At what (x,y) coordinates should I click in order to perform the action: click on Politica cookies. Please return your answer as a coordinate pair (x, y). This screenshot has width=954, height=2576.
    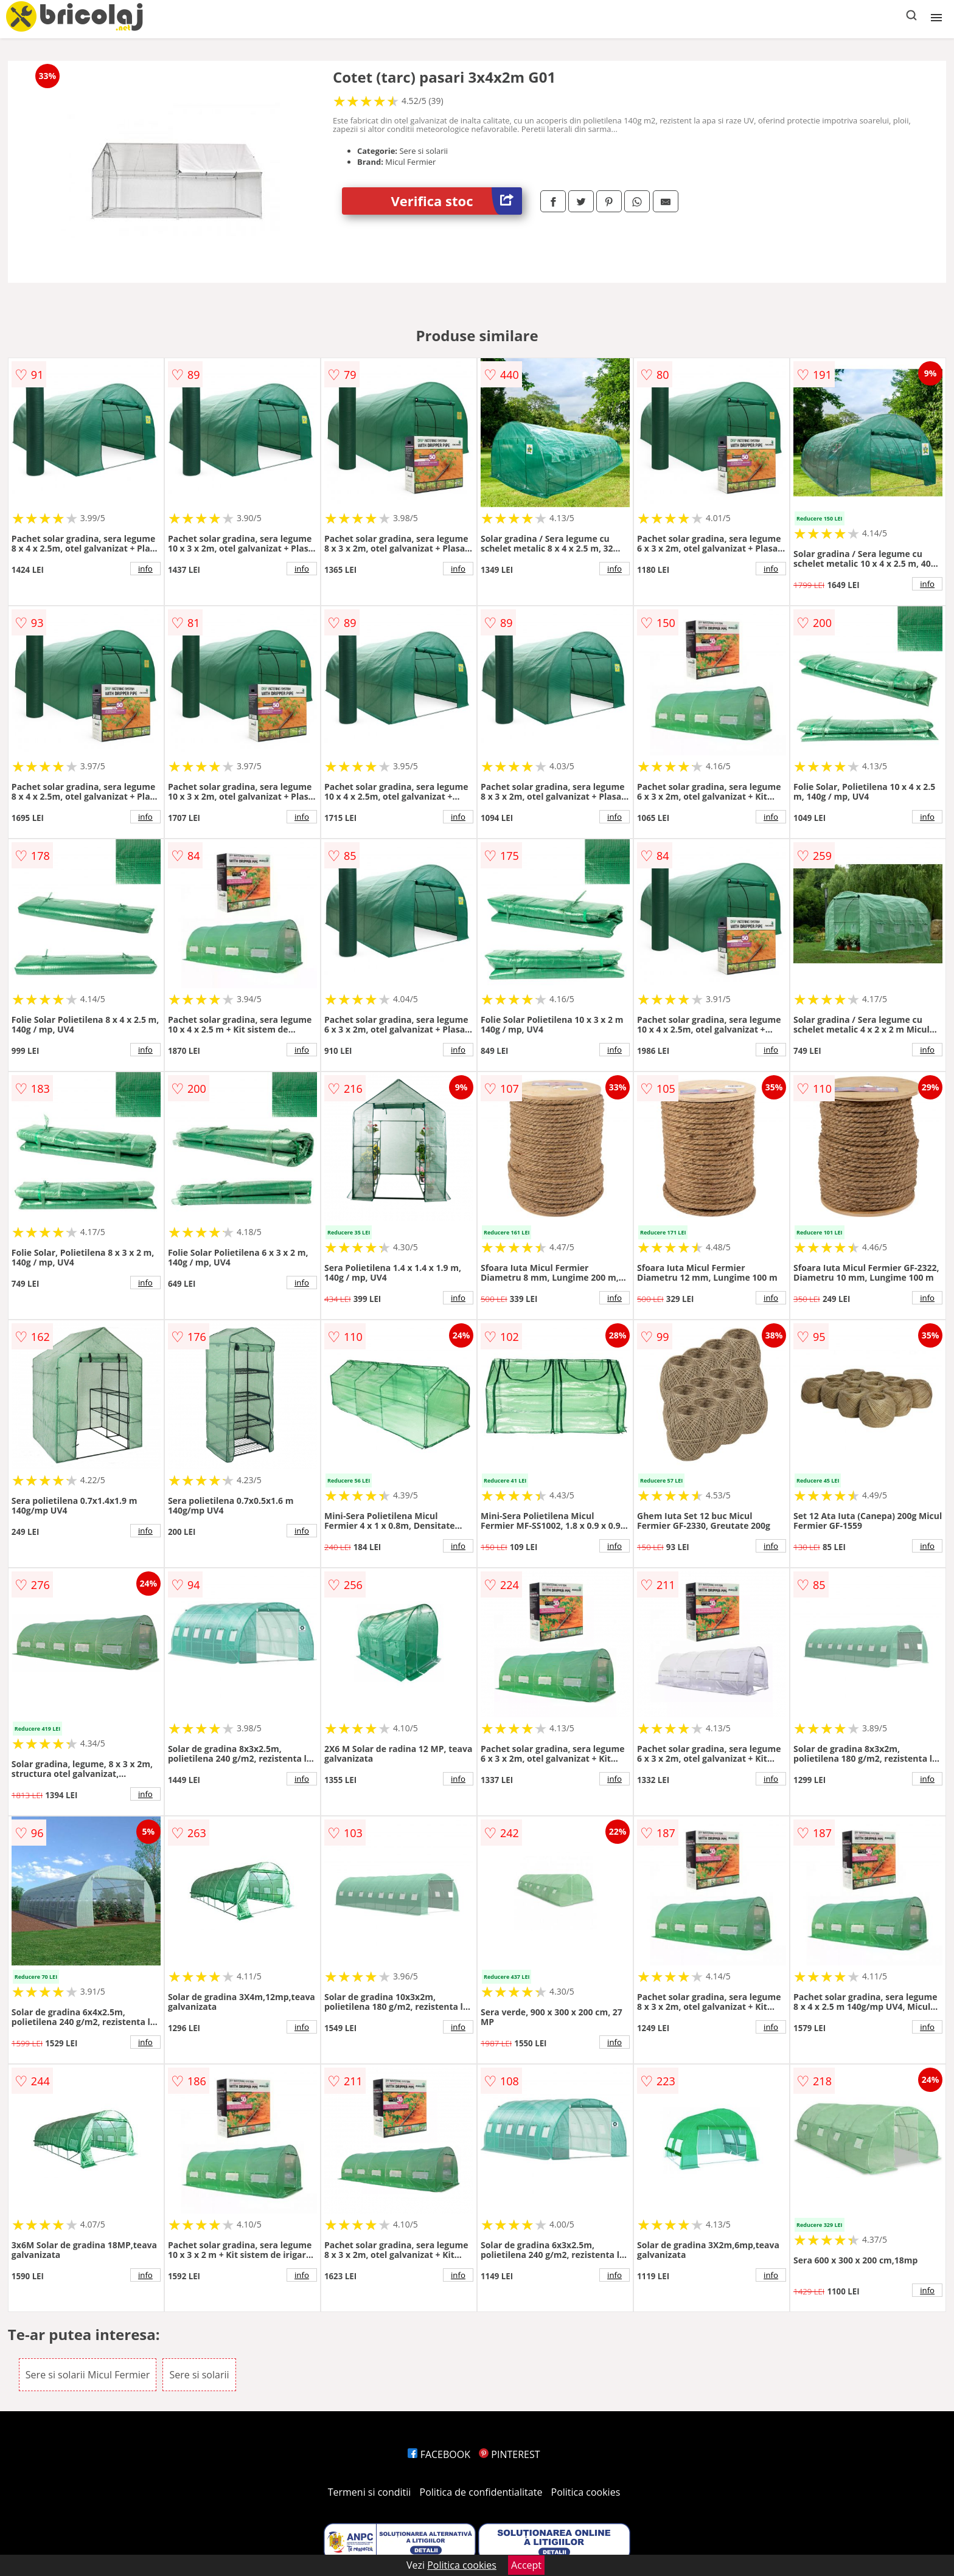
    Looking at the image, I should click on (586, 2492).